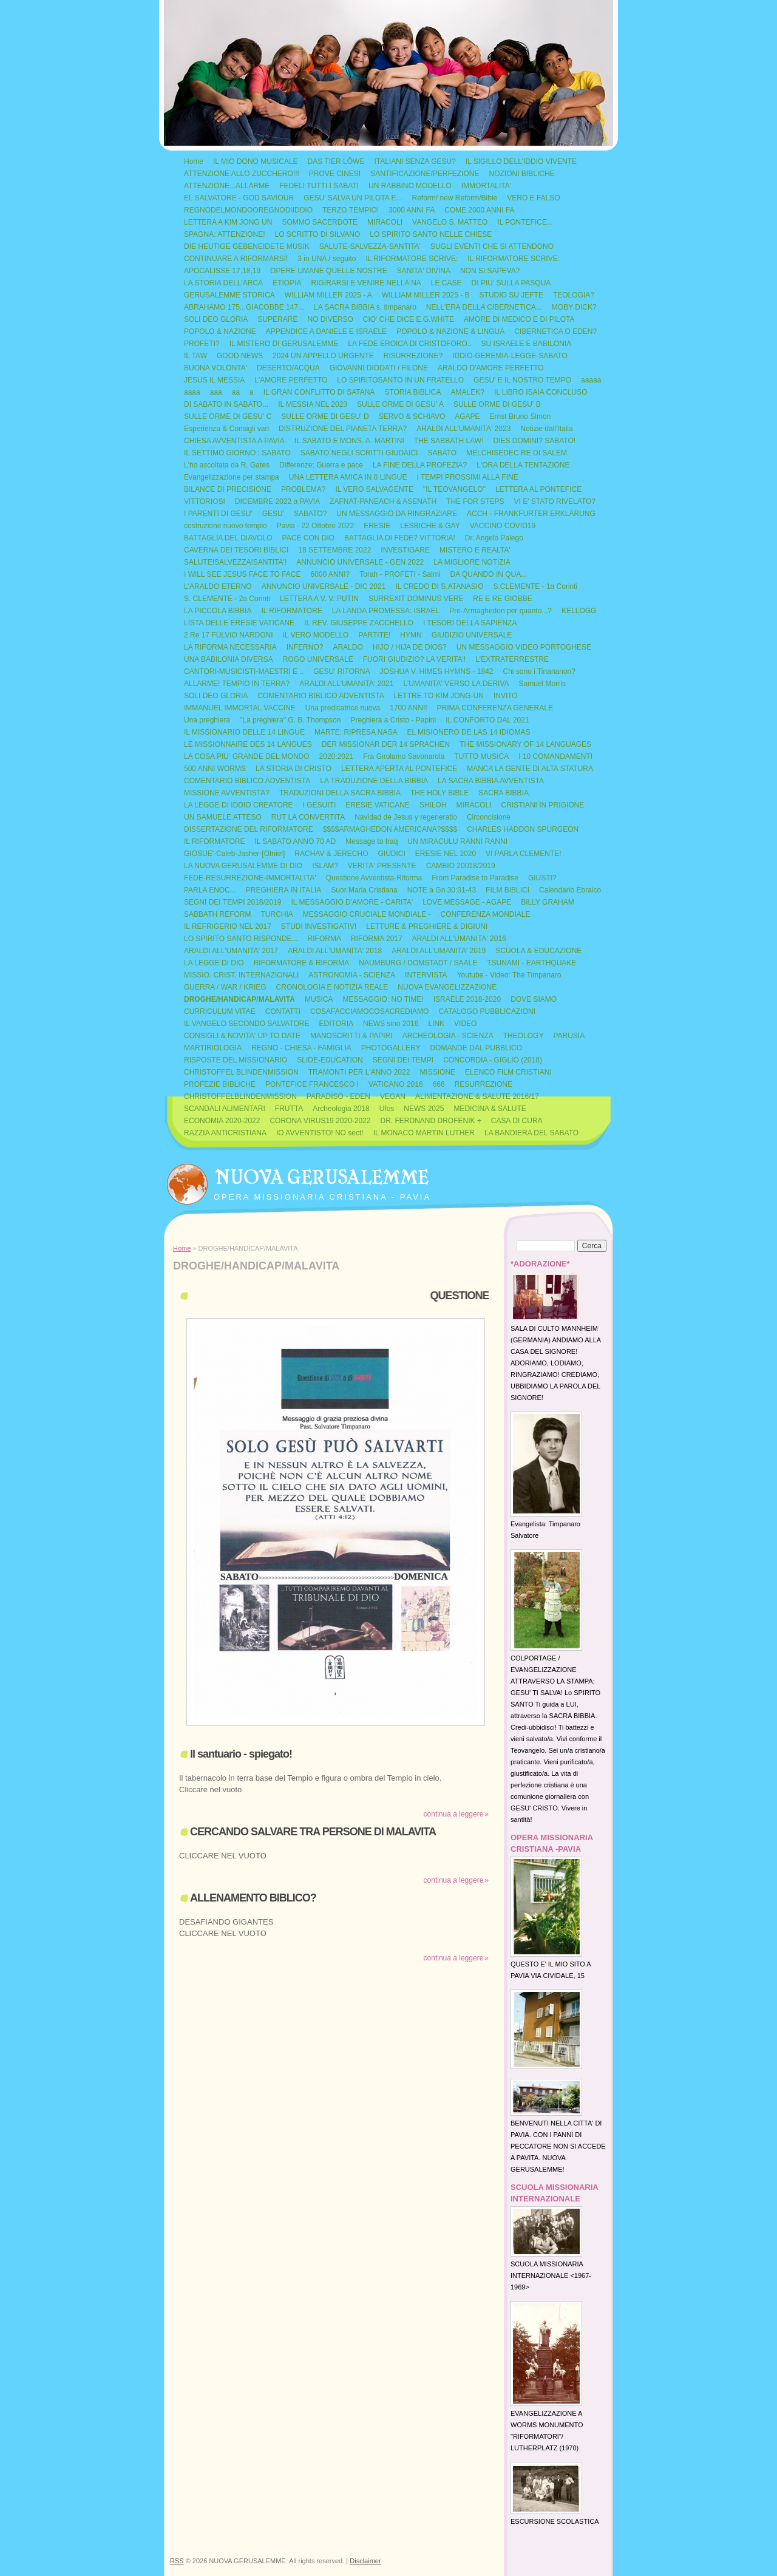 This screenshot has width=777, height=2576. I want to click on LO SPIRITOSANTO IN UN FRATELLO, so click(400, 380).